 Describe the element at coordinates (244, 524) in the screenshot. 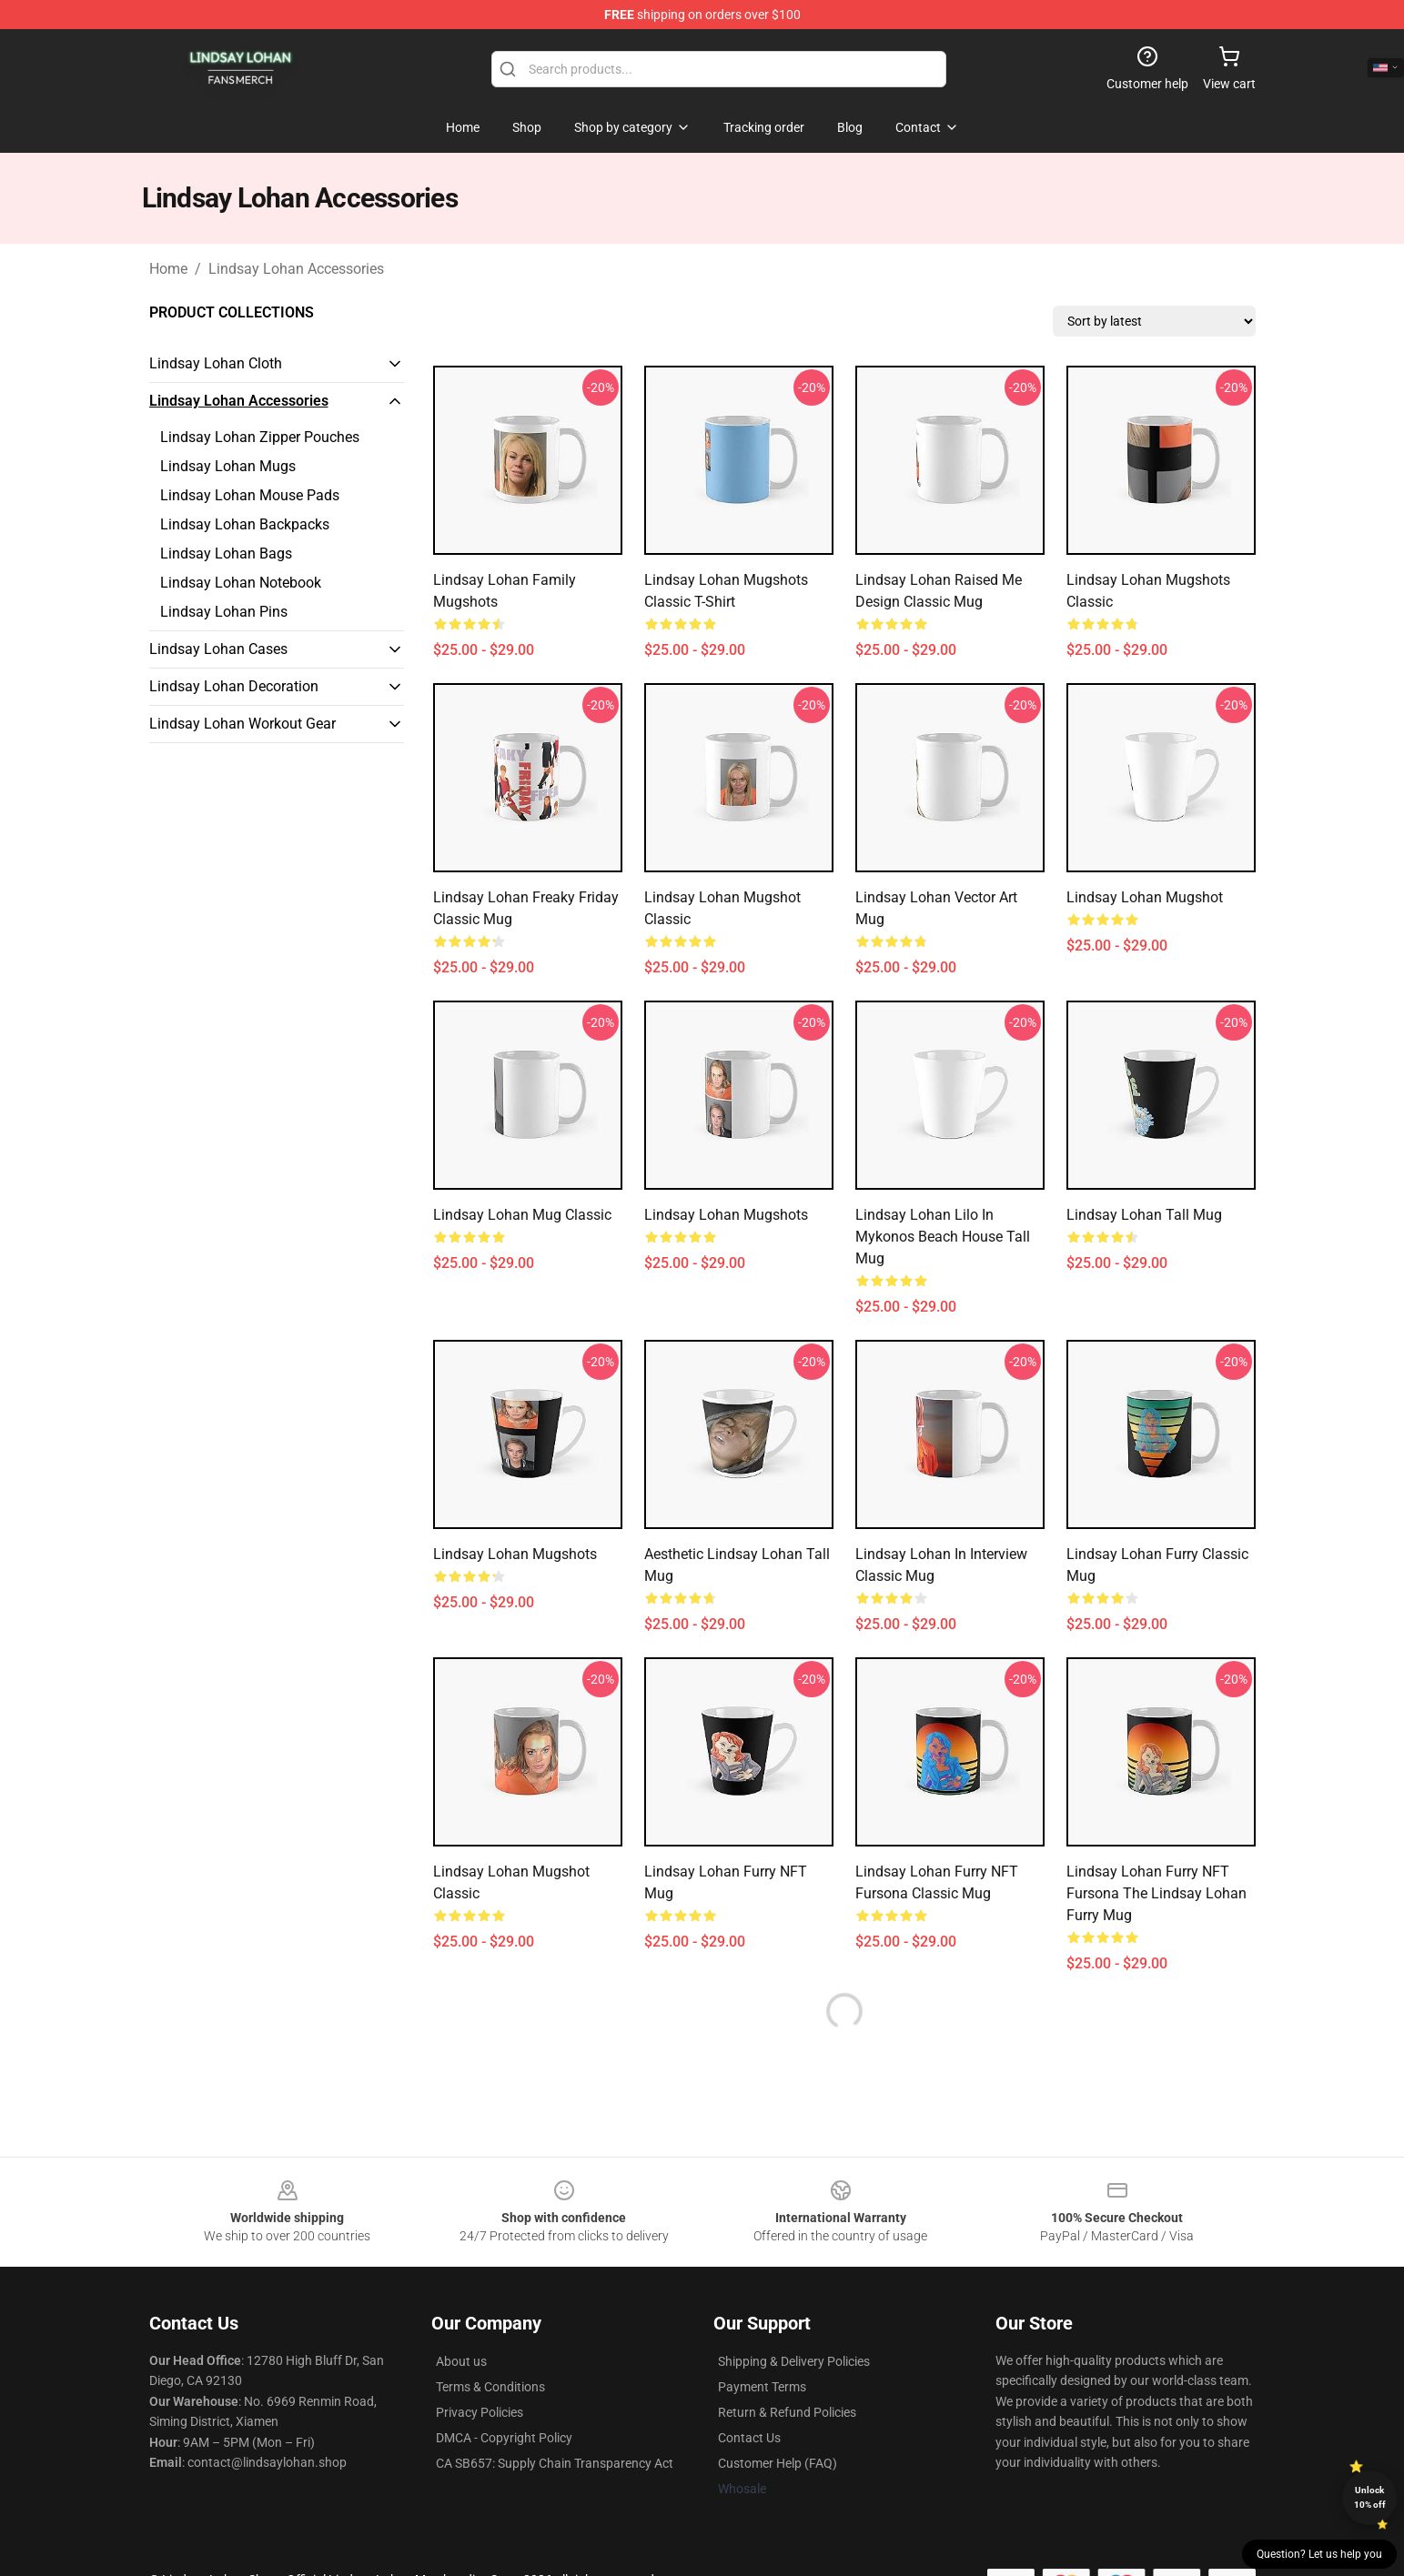

I see `Lindsay Lohan Backpacks` at that location.